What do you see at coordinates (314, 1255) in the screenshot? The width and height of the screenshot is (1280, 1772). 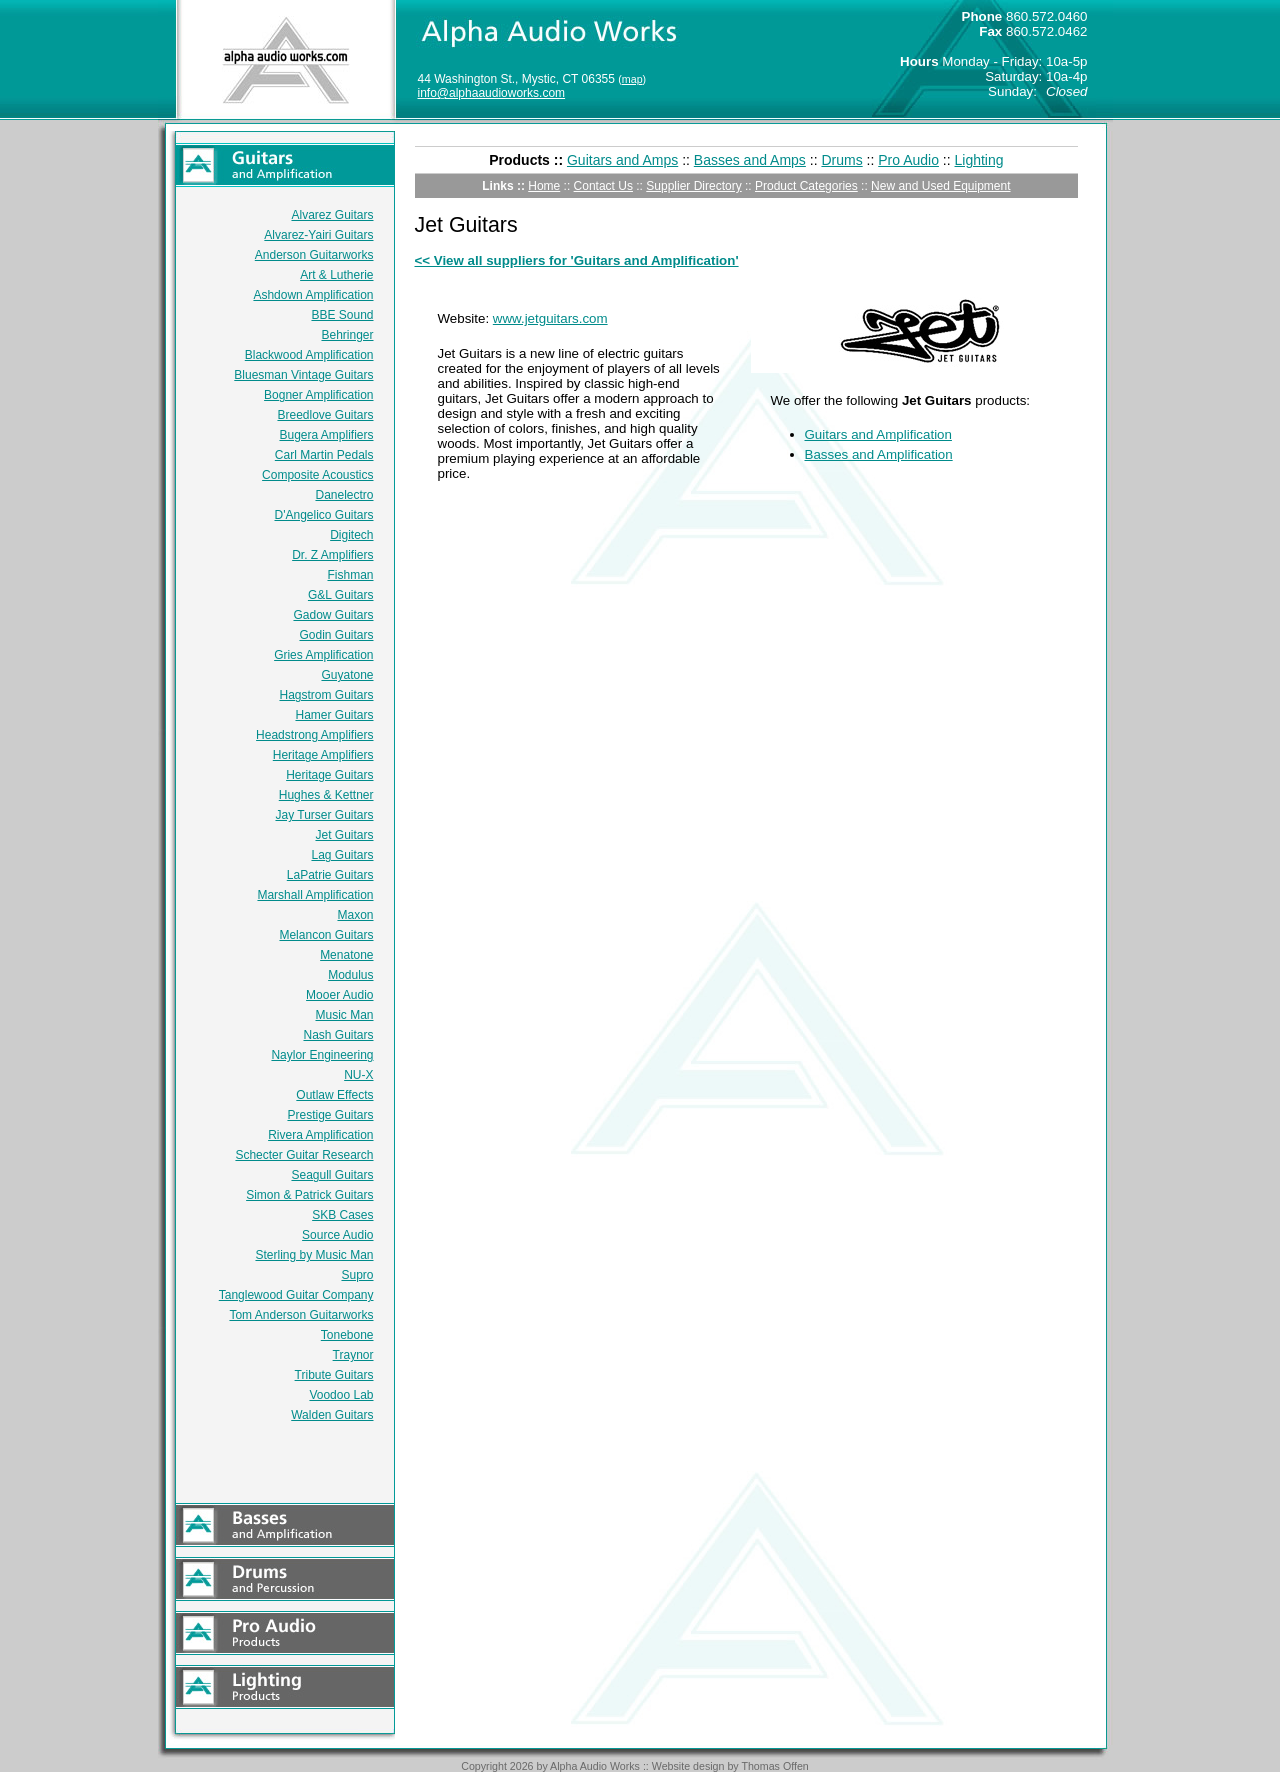 I see `Sterling by Music Man` at bounding box center [314, 1255].